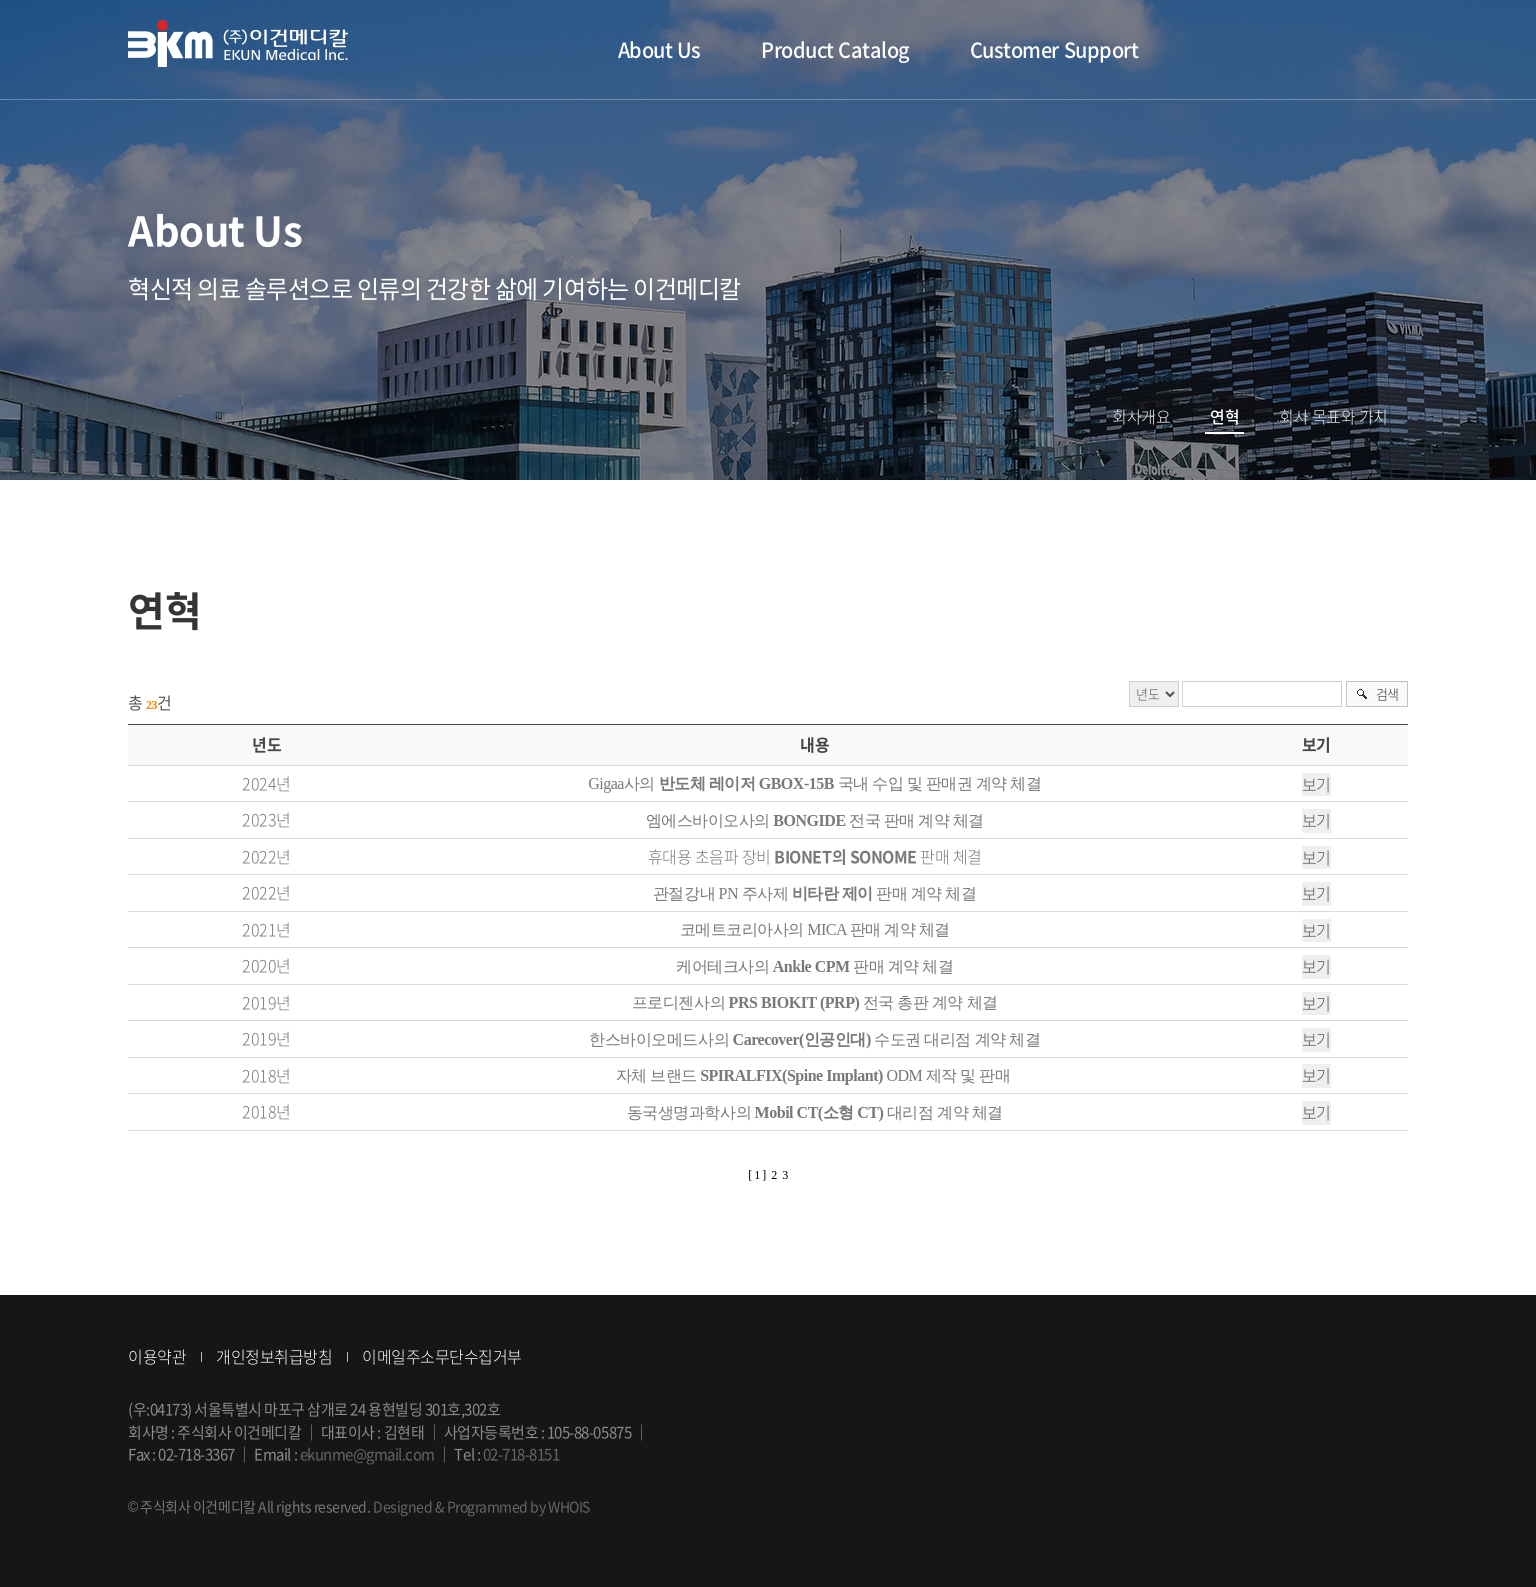 The image size is (1536, 1587). I want to click on 이용약관, so click(157, 1356).